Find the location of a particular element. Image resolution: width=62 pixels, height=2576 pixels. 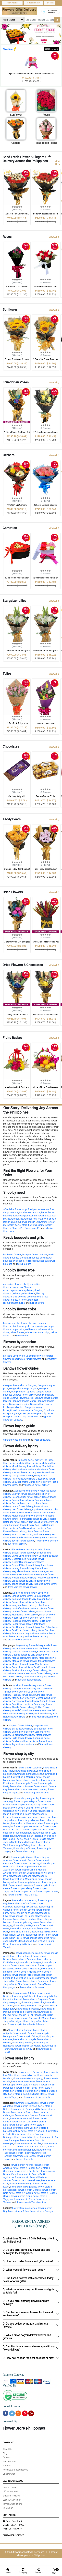

funeral flowers is located at coordinates (33, 1358).